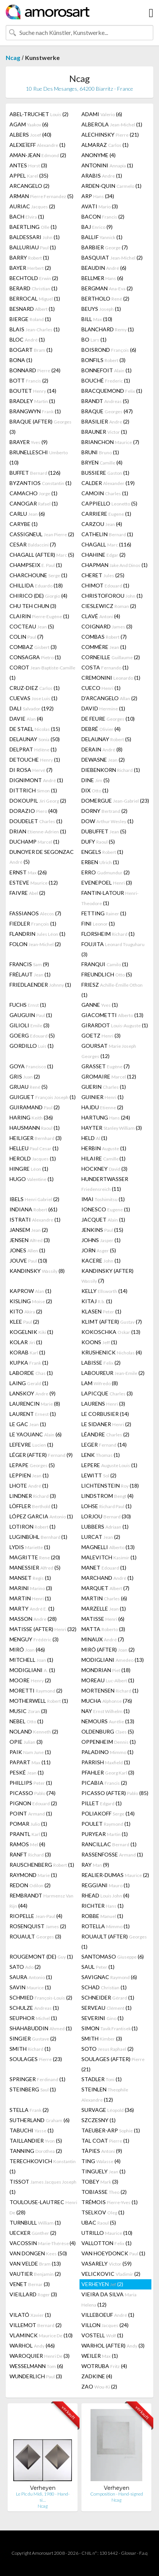 This screenshot has height=2576, width=159. What do you see at coordinates (41, 1516) in the screenshot?
I see `LÓPEZ GARCIA (1)` at bounding box center [41, 1516].